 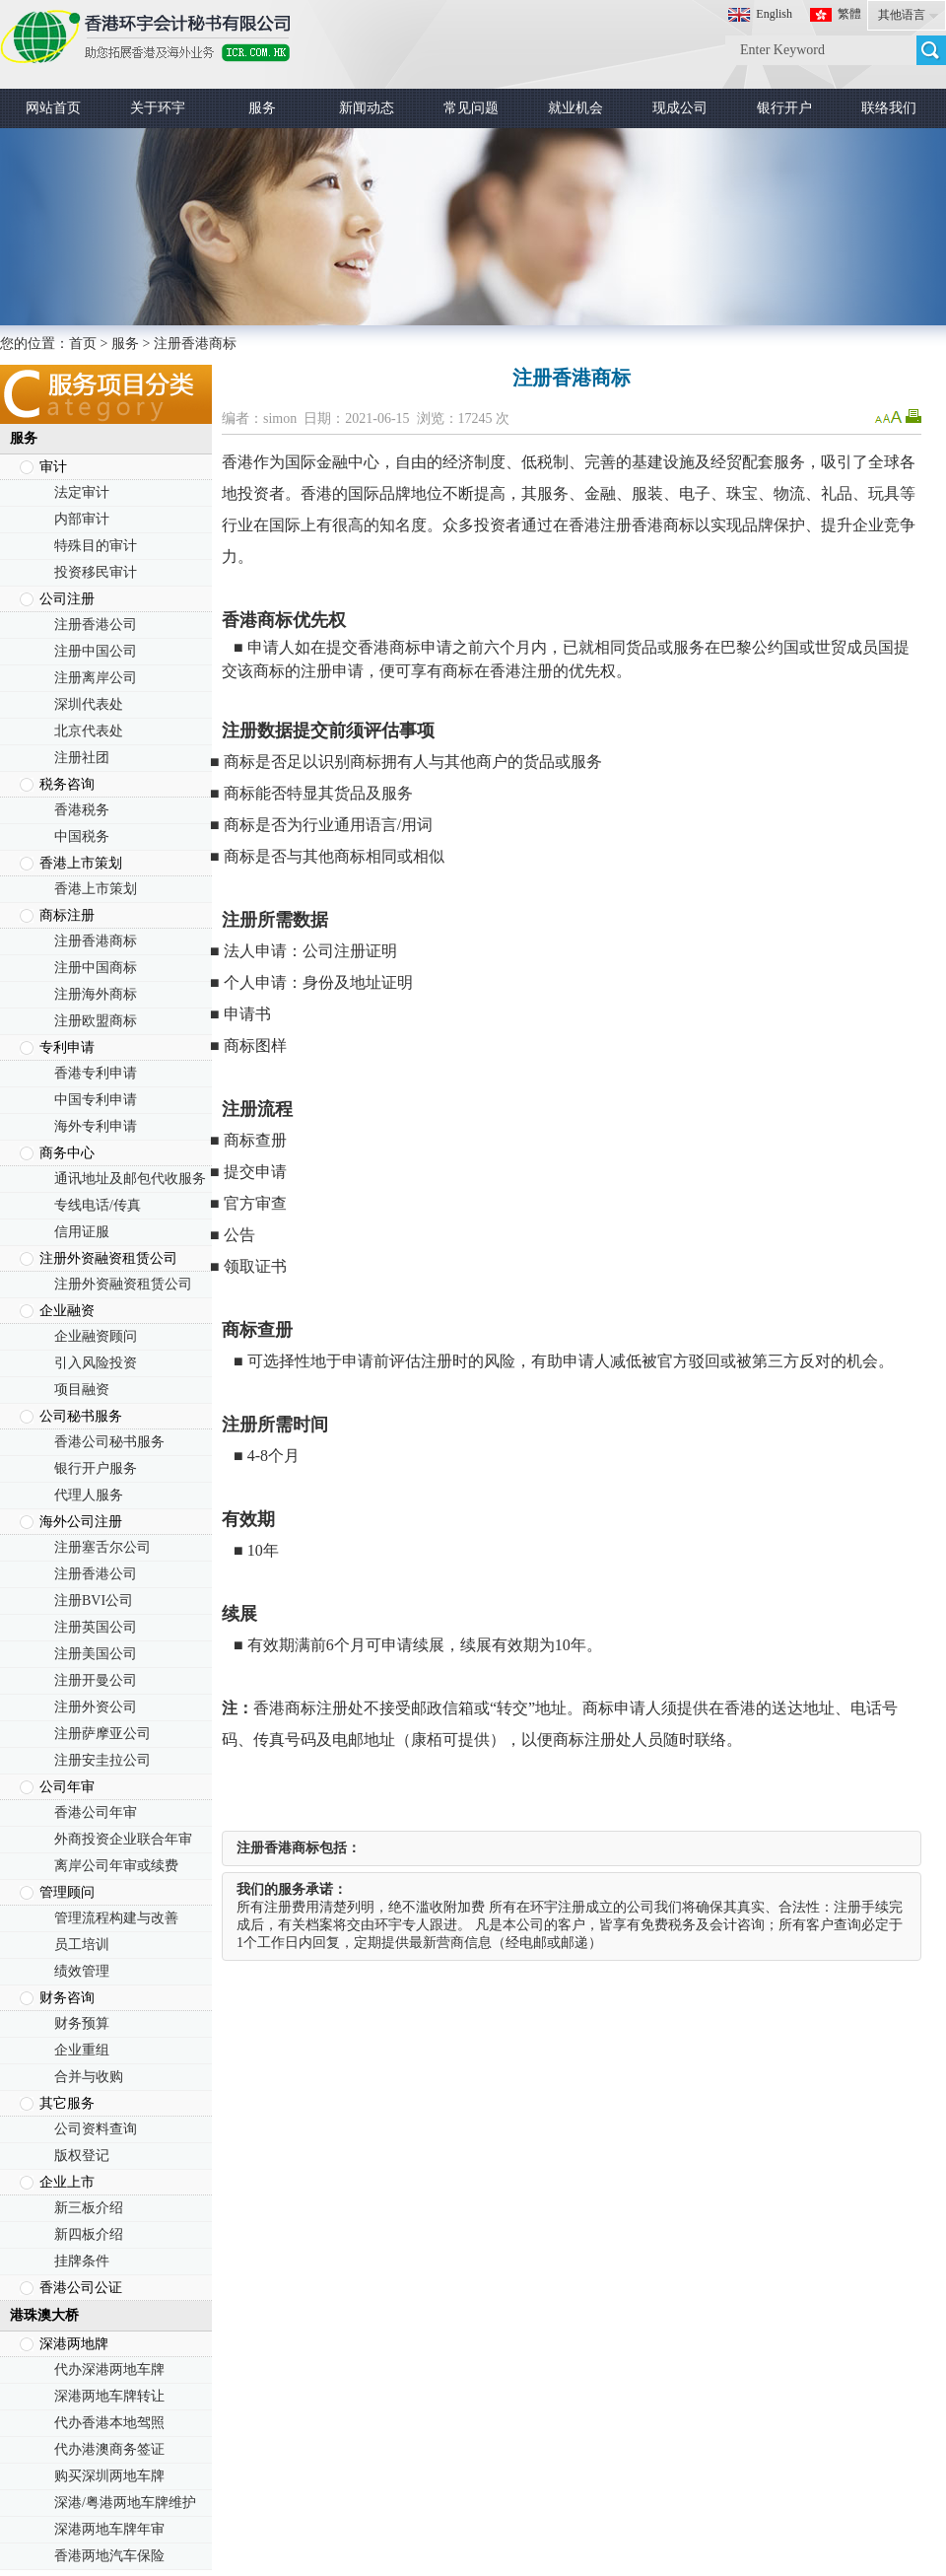 I want to click on 注册外资公司, so click(x=95, y=1707).